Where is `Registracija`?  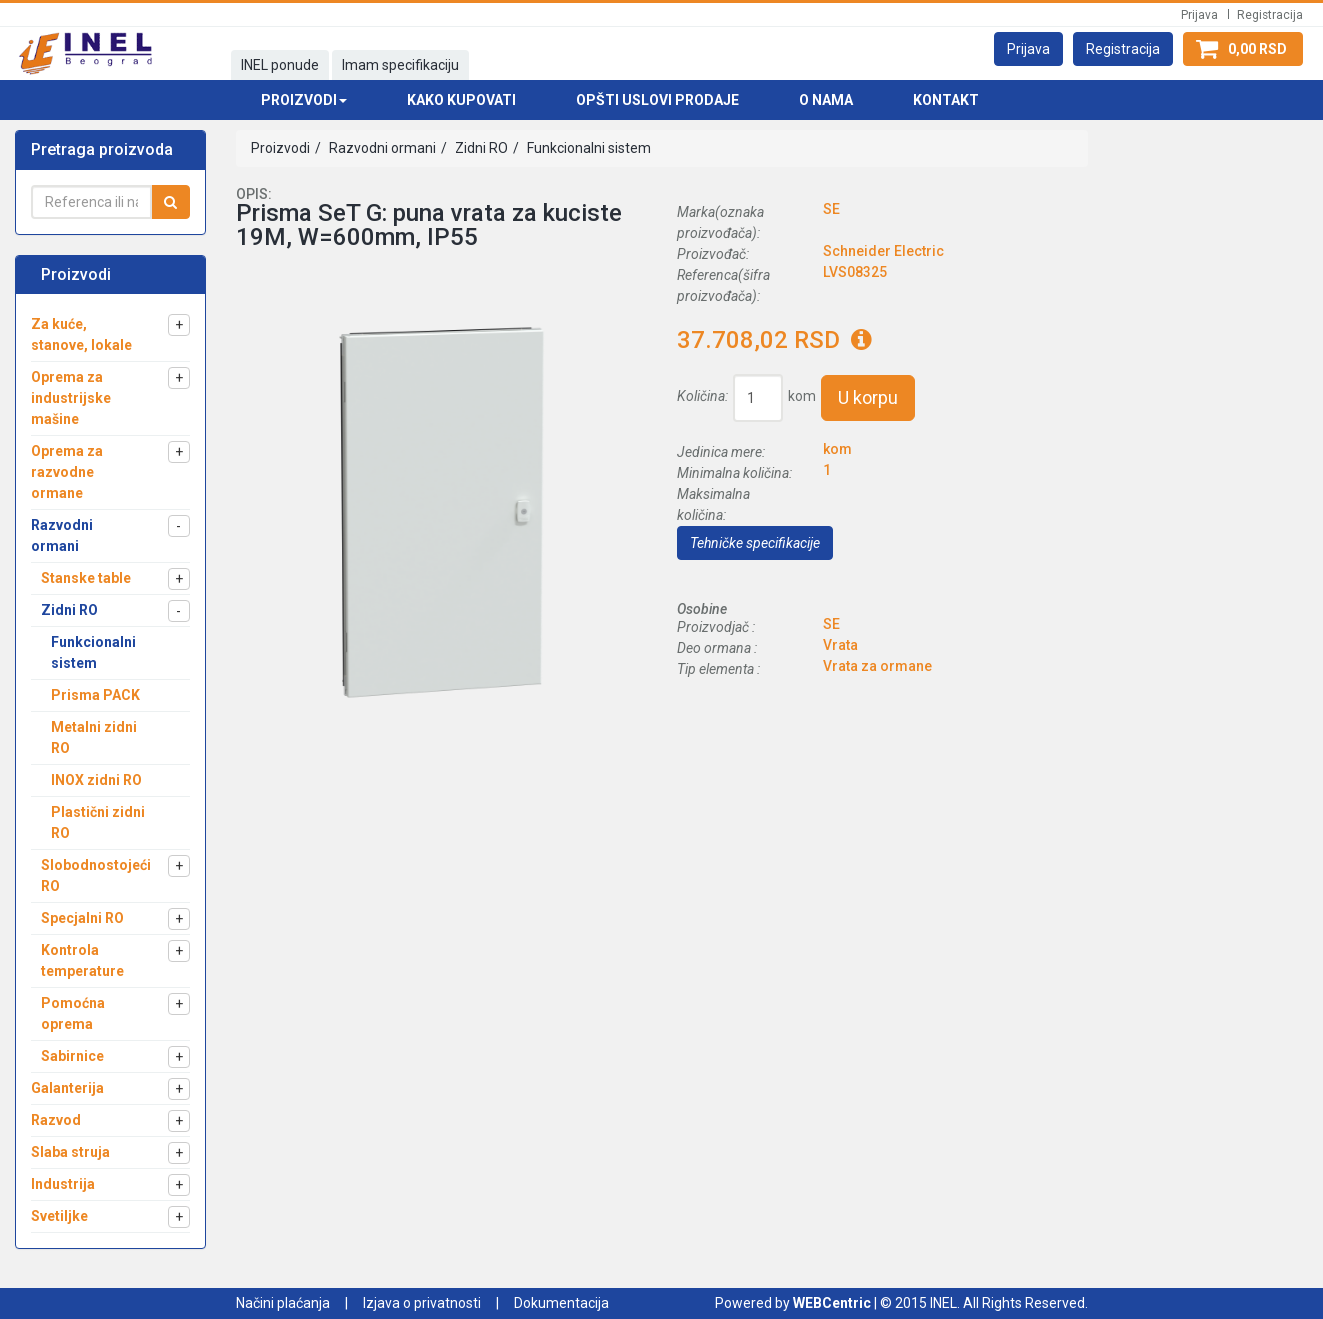 Registracija is located at coordinates (1270, 15).